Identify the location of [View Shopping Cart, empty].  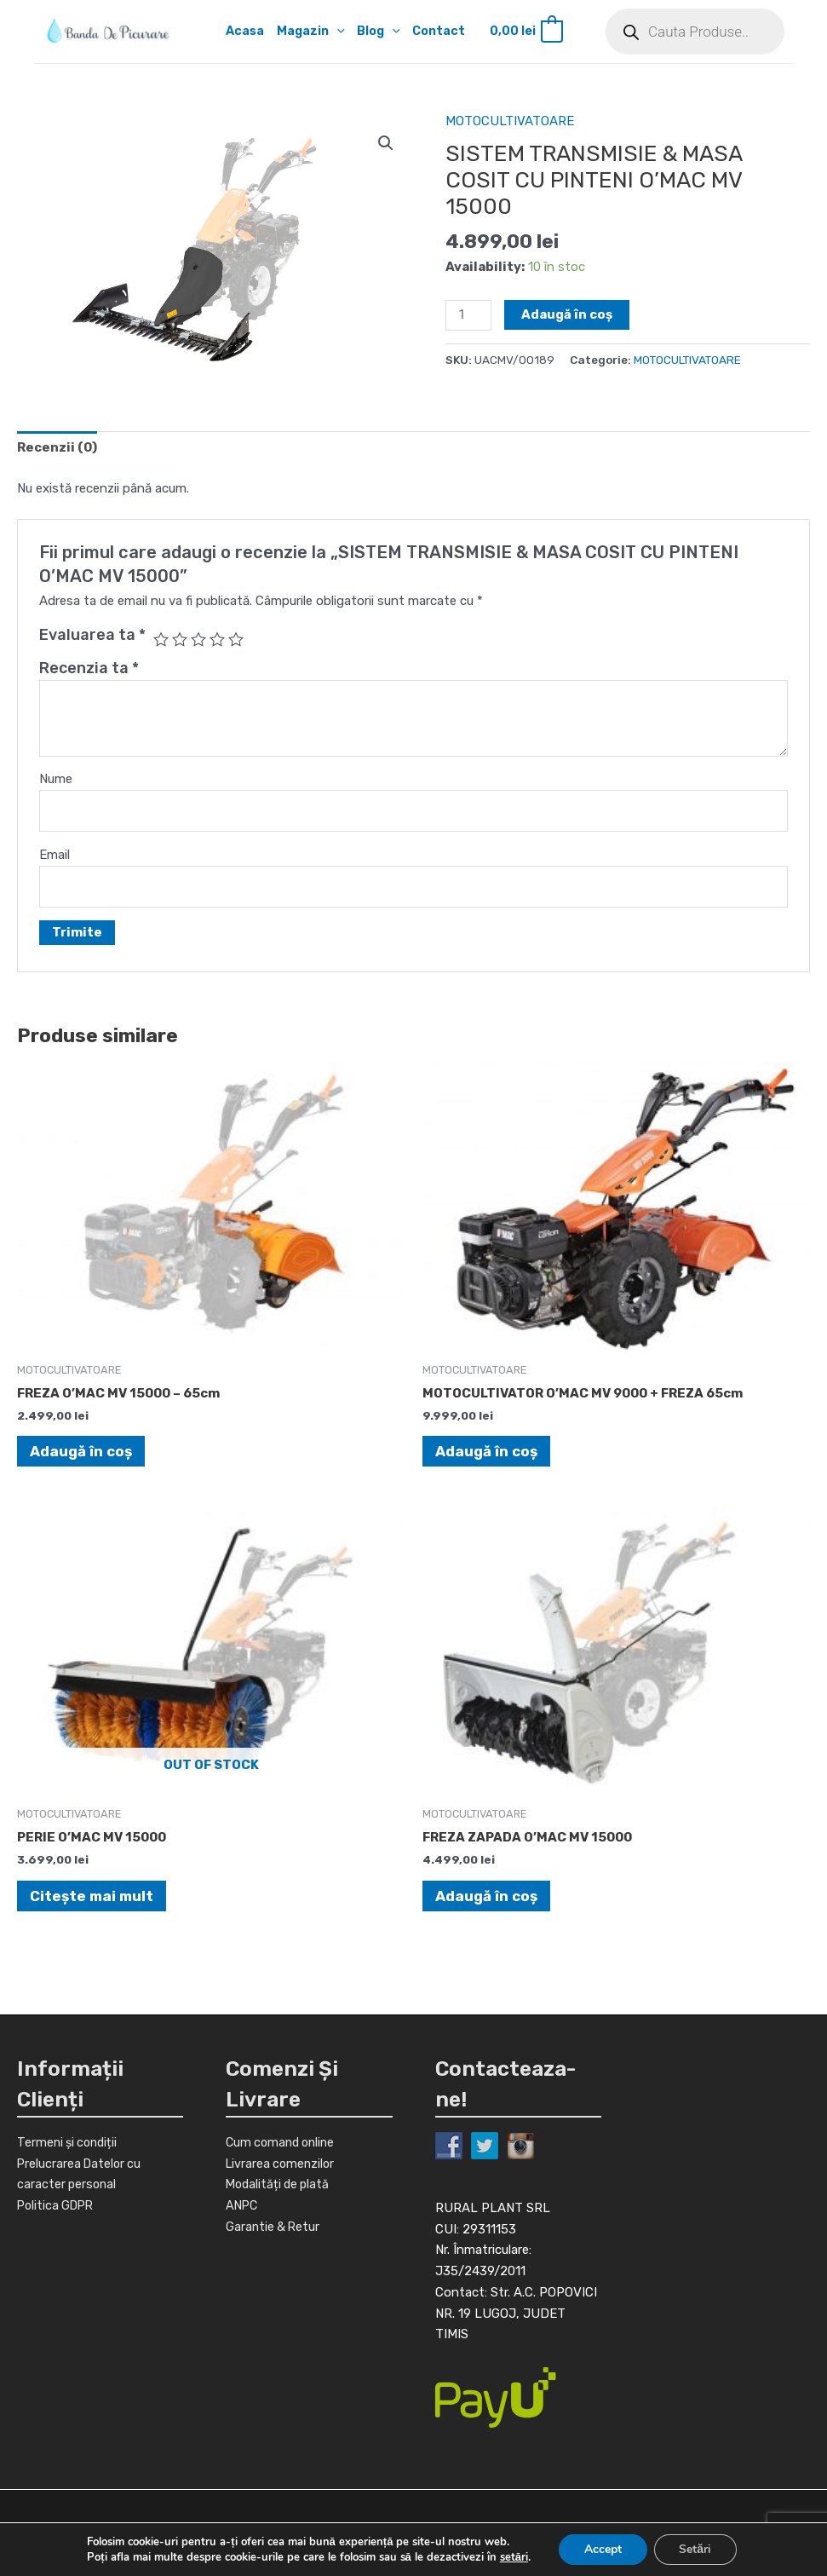
(525, 31).